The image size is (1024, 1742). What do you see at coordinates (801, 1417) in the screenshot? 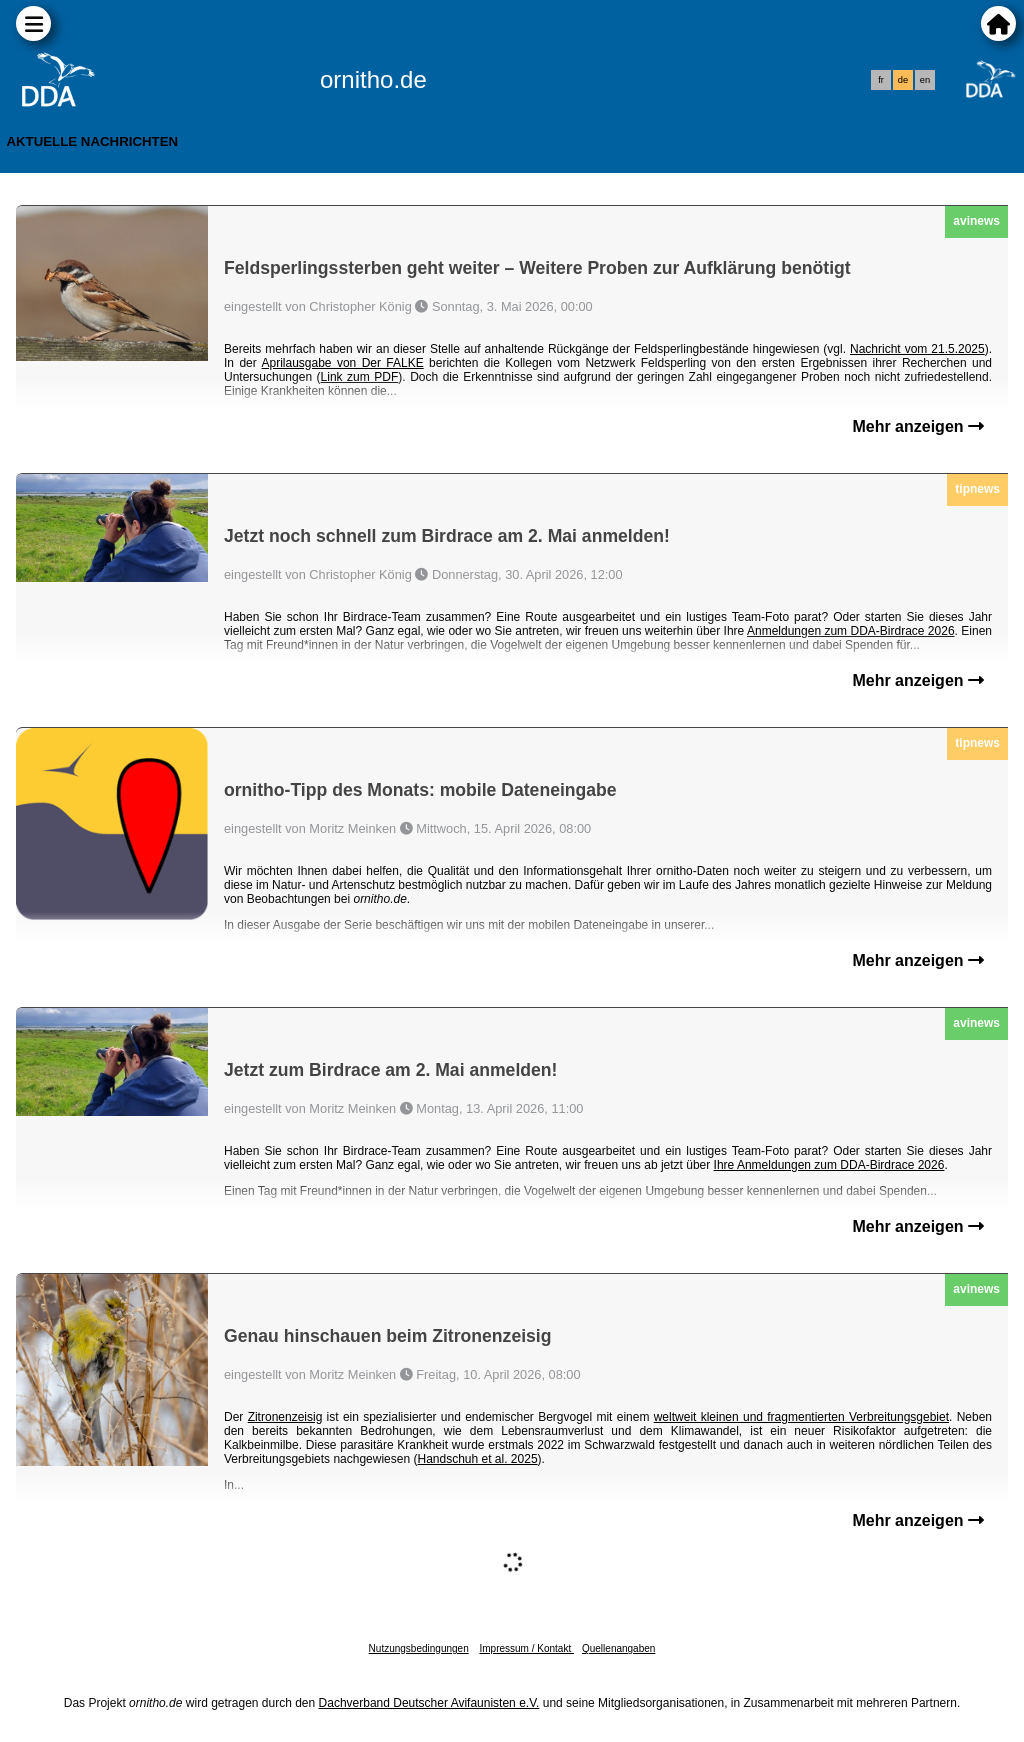
I see `weltweit kleinen und fragmentierten Verbreitungsgebiet` at bounding box center [801, 1417].